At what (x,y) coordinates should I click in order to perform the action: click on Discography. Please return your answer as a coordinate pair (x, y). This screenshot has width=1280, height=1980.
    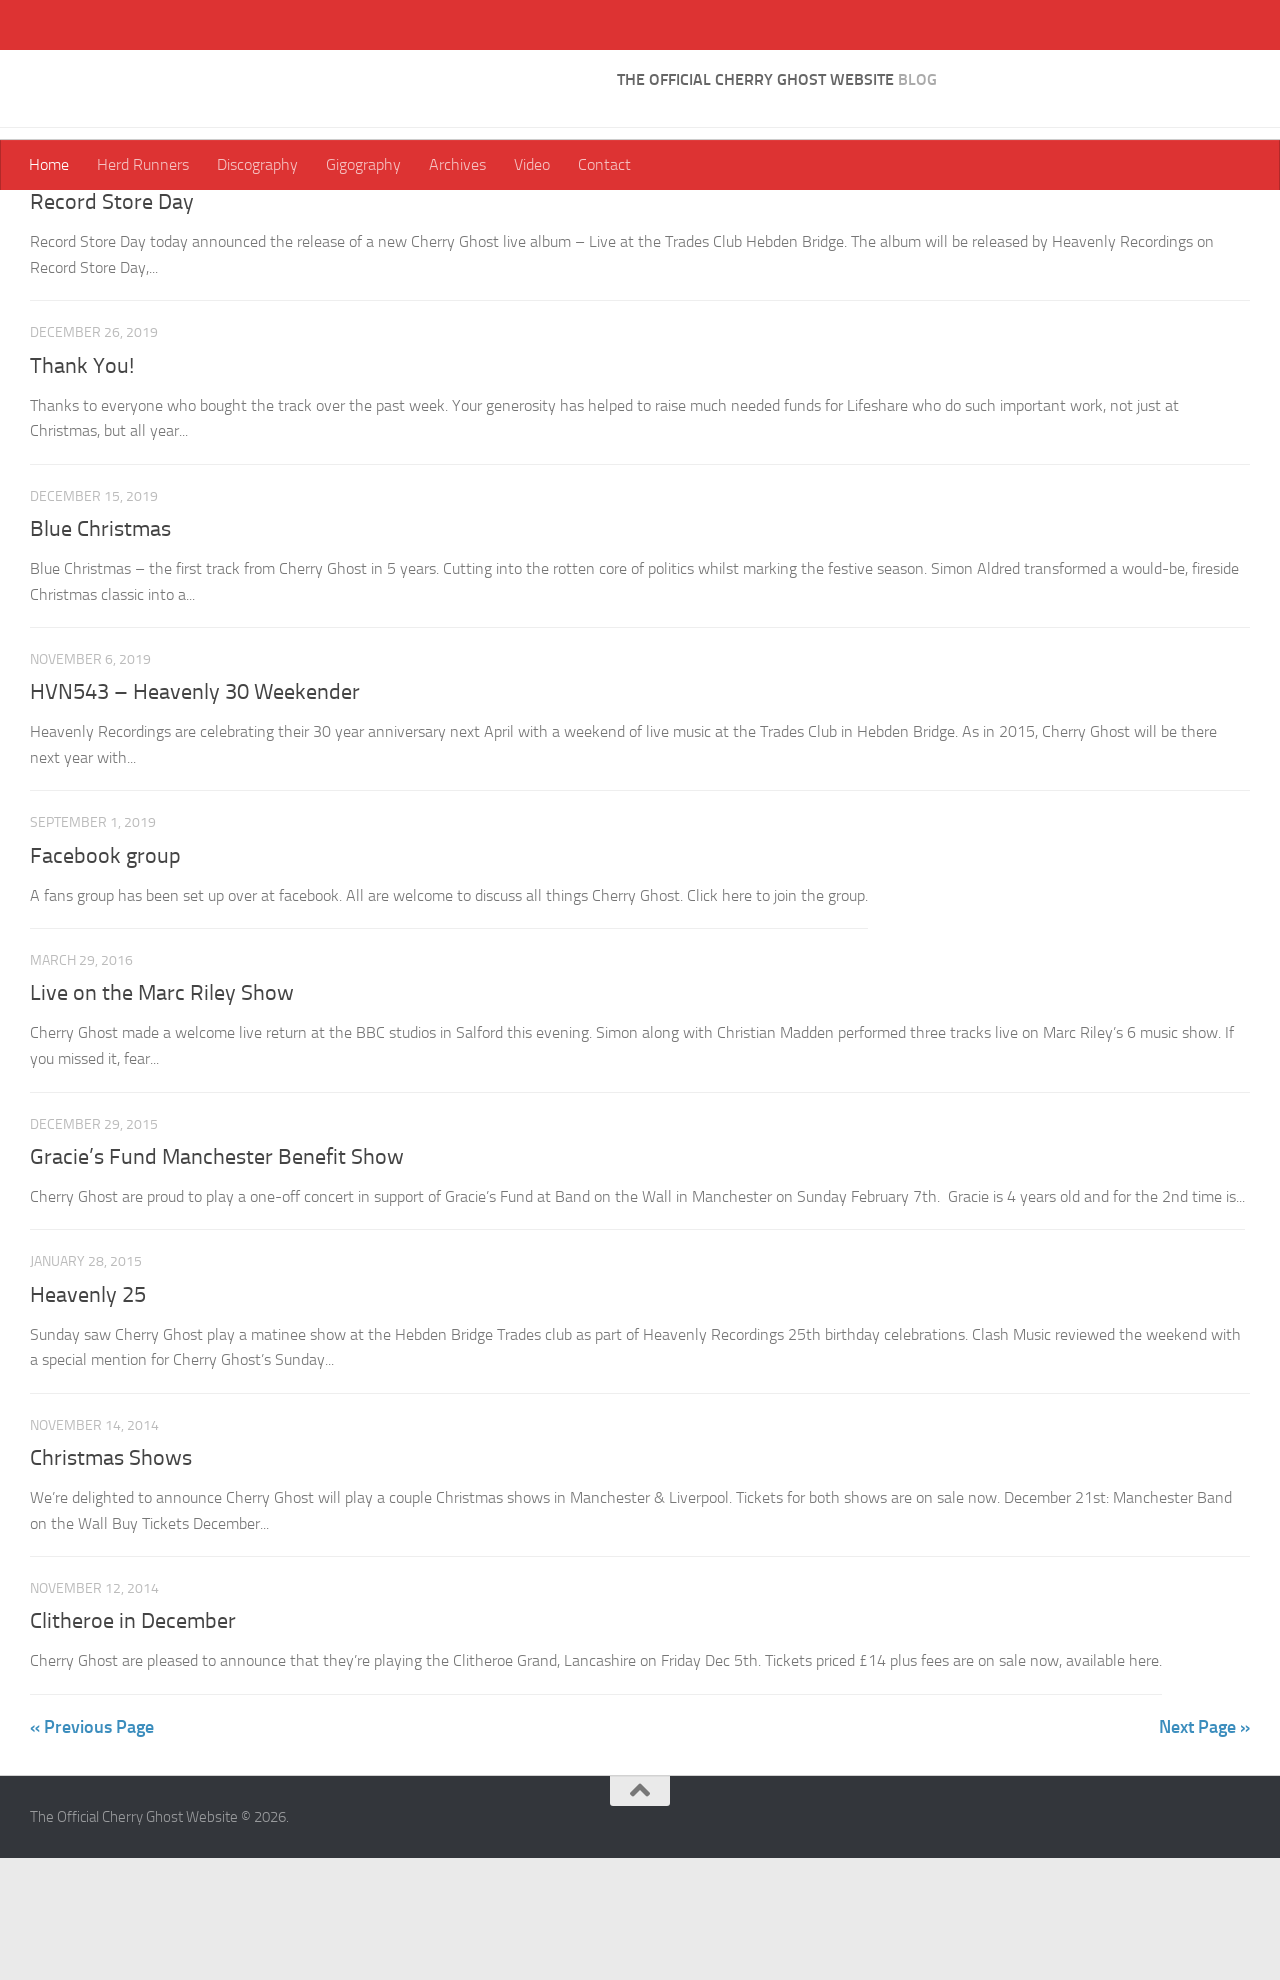
    Looking at the image, I should click on (257, 164).